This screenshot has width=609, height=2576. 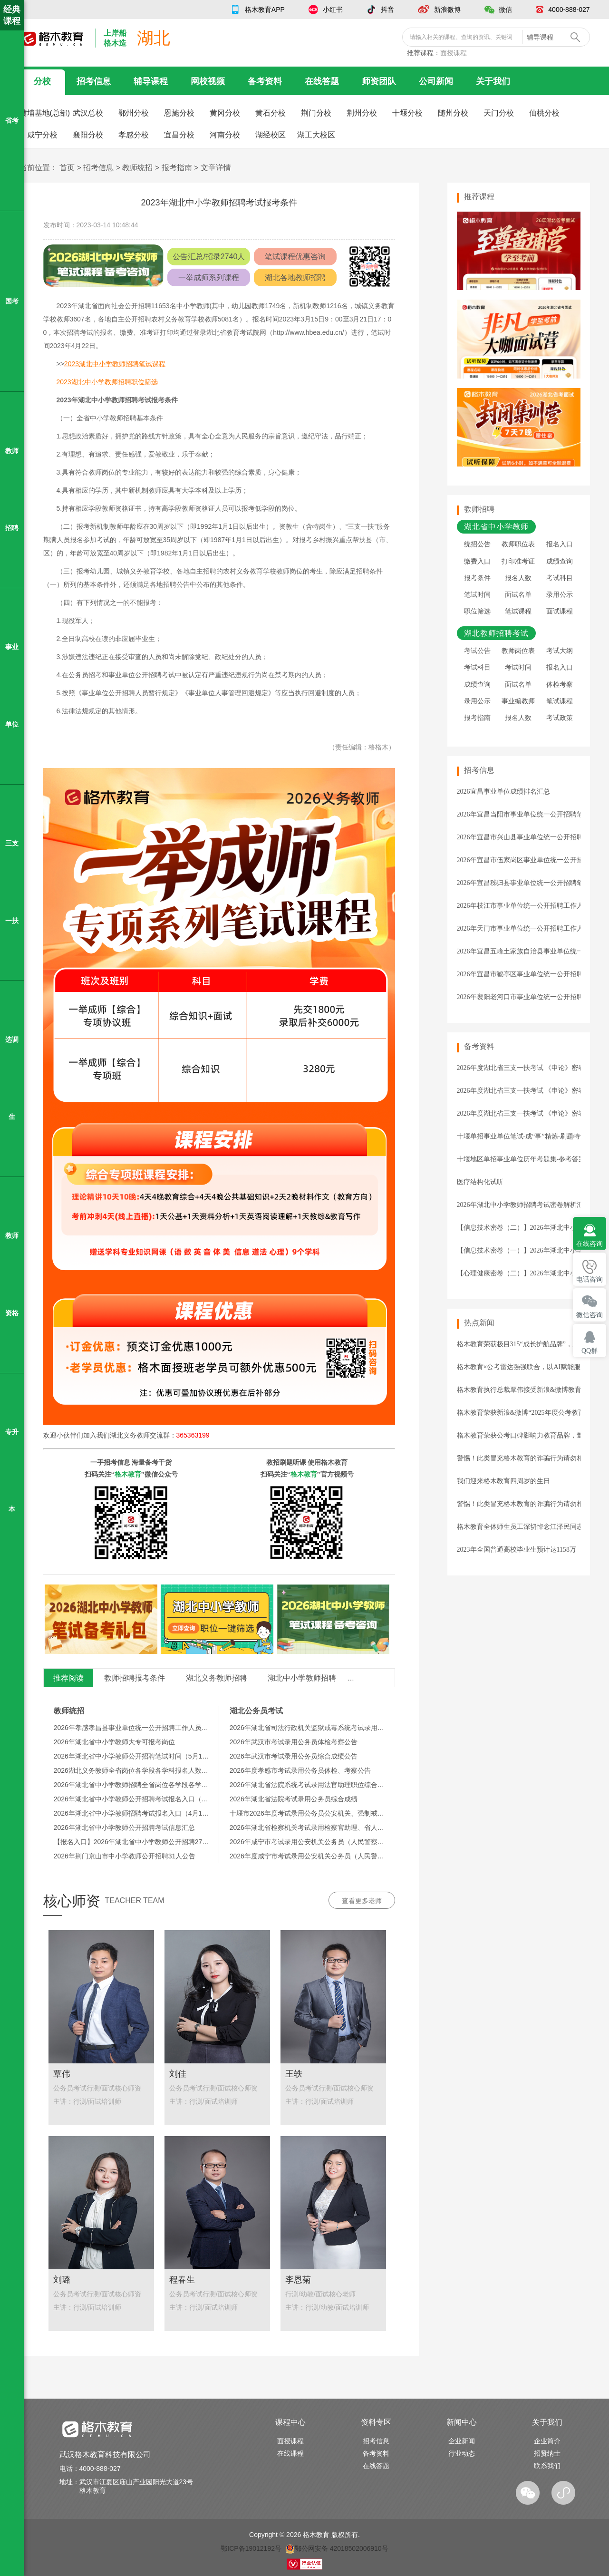 I want to click on 2023湖北中小学教师招聘笔试课程, so click(x=114, y=364).